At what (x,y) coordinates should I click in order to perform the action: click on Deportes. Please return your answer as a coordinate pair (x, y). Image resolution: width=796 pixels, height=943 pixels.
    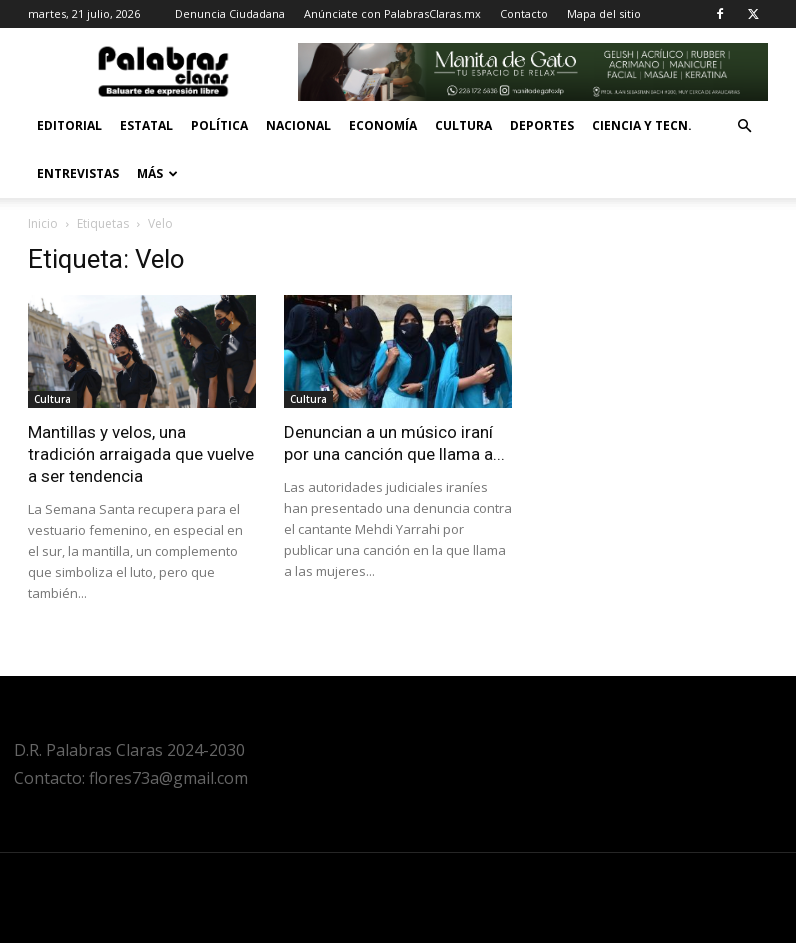
    Looking at the image, I should click on (542, 125).